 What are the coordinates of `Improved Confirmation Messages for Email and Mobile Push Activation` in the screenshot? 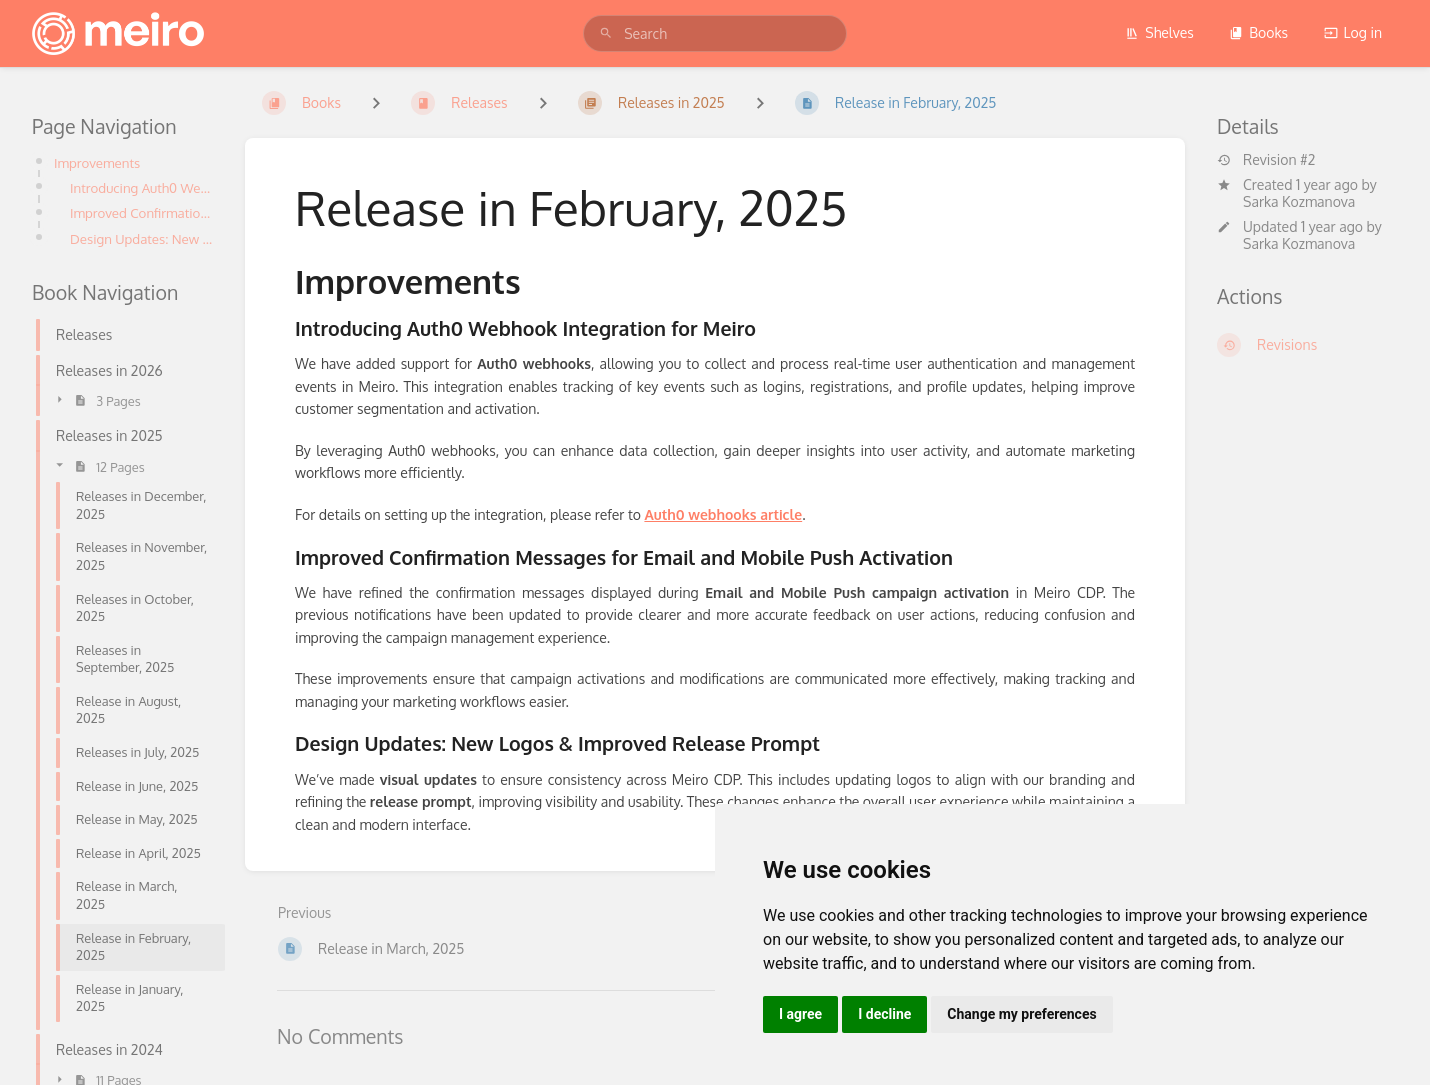 It's located at (141, 212).